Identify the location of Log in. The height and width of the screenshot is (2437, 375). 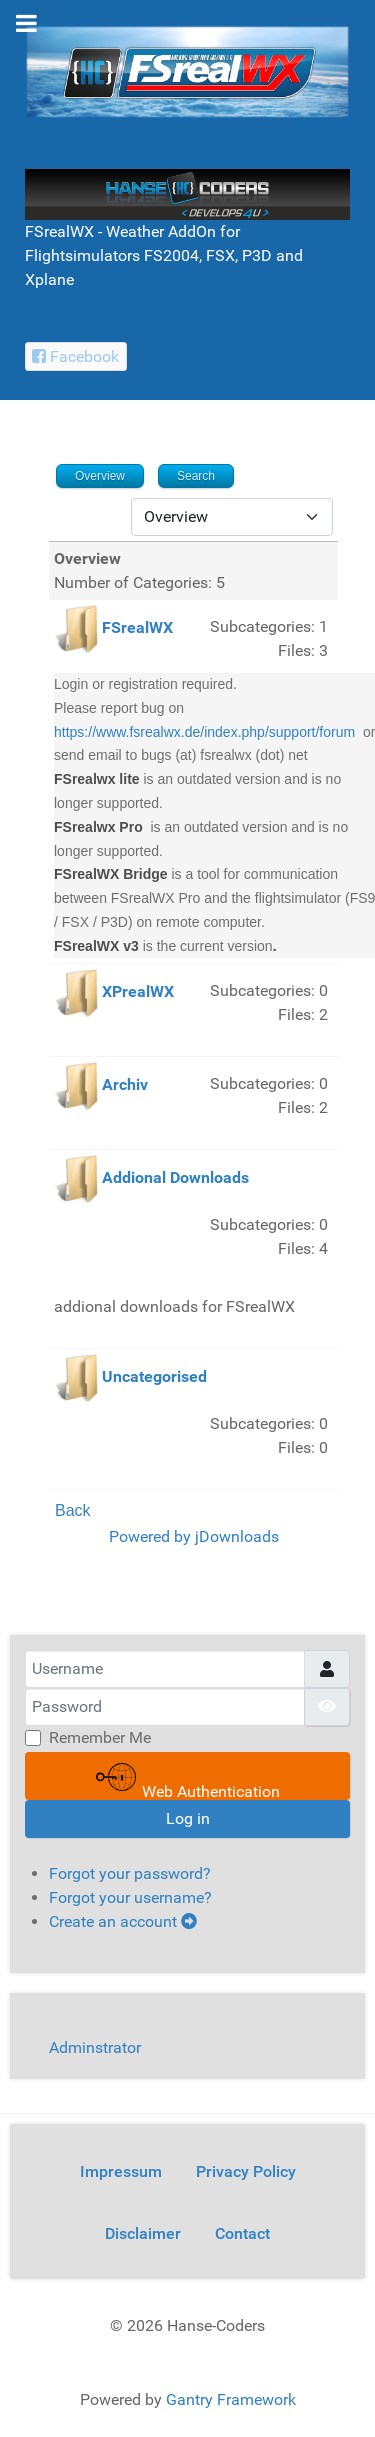
(188, 1818).